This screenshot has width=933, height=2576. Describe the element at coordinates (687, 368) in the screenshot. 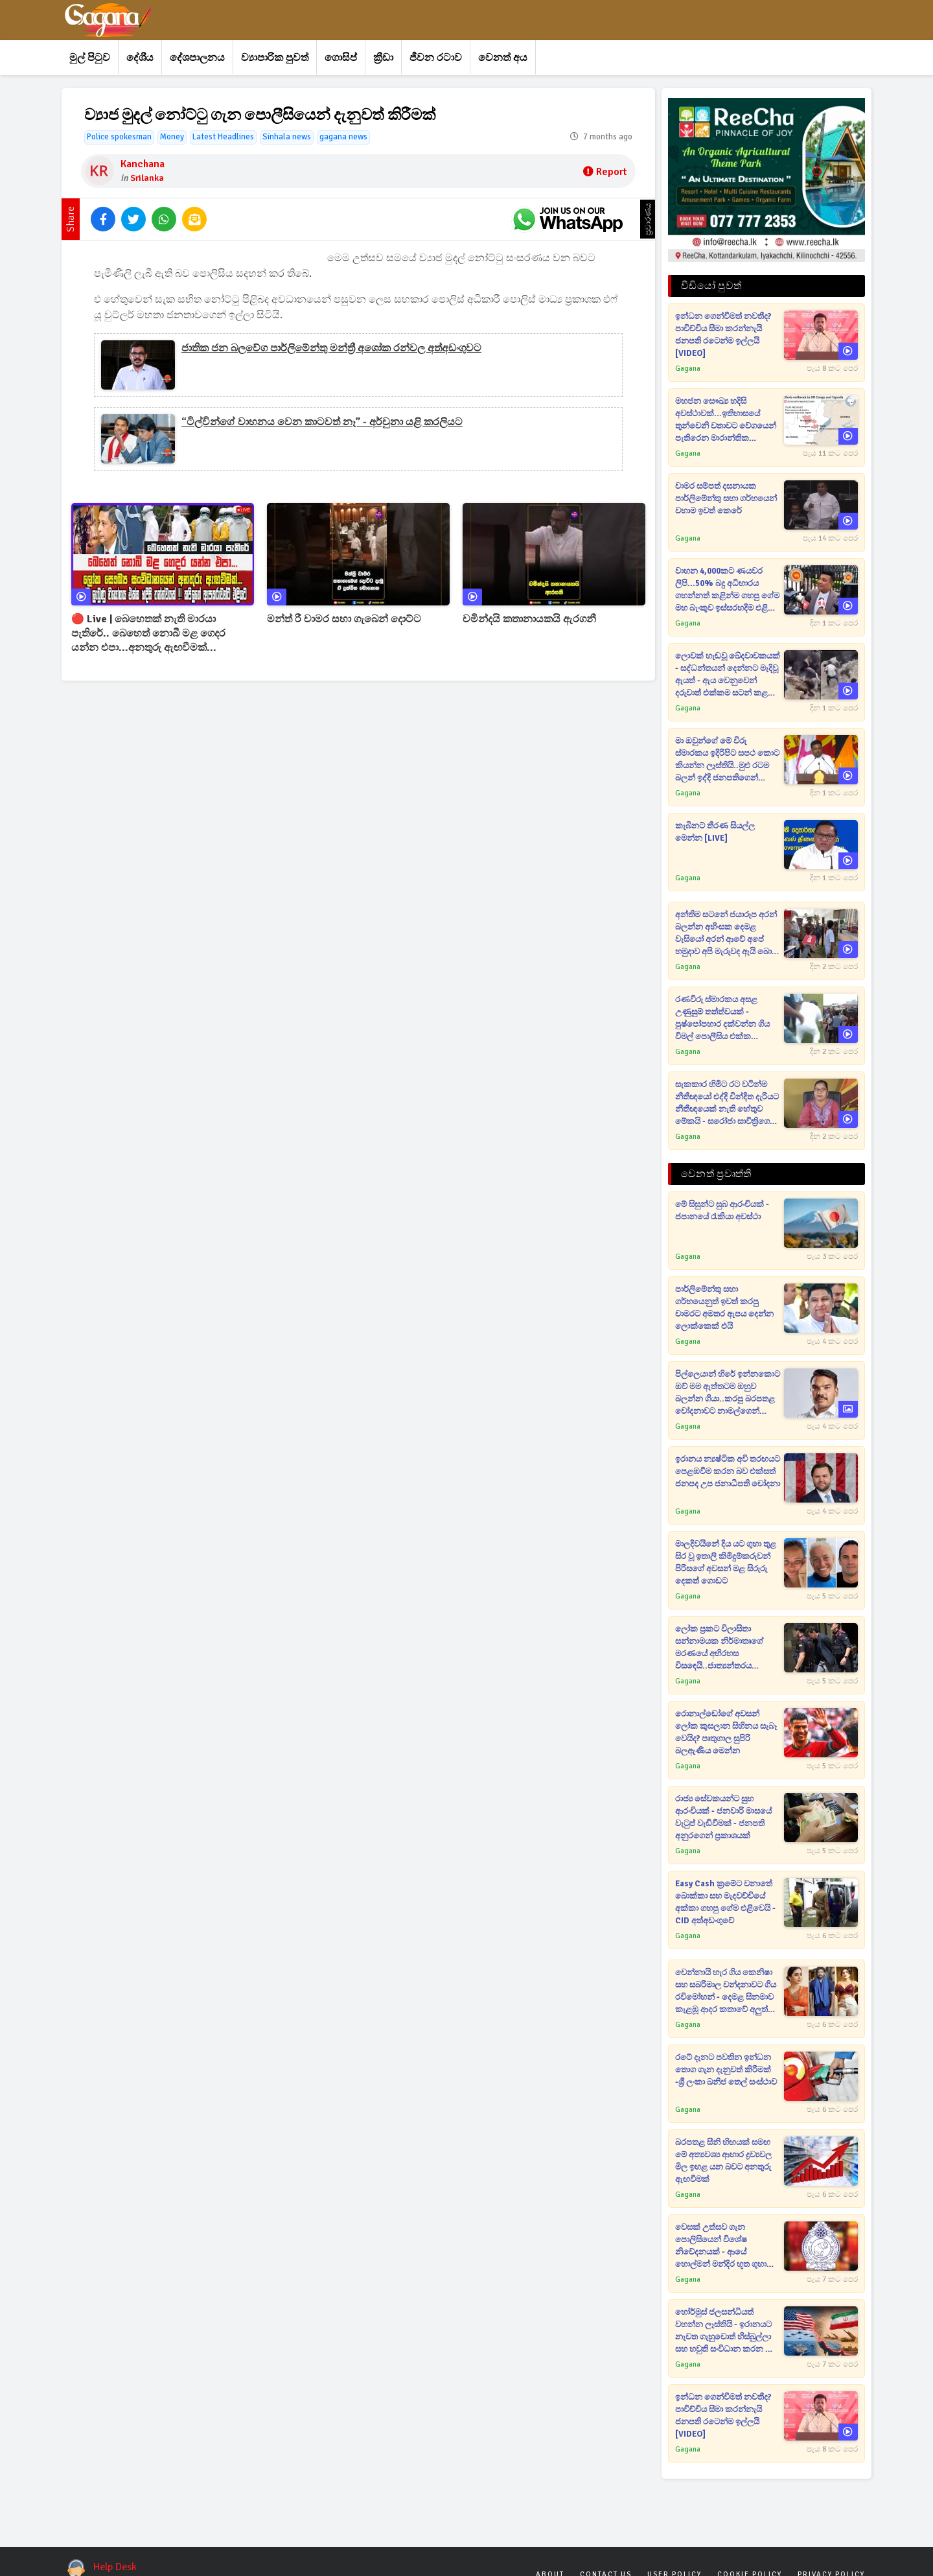

I see `Gagana` at that location.